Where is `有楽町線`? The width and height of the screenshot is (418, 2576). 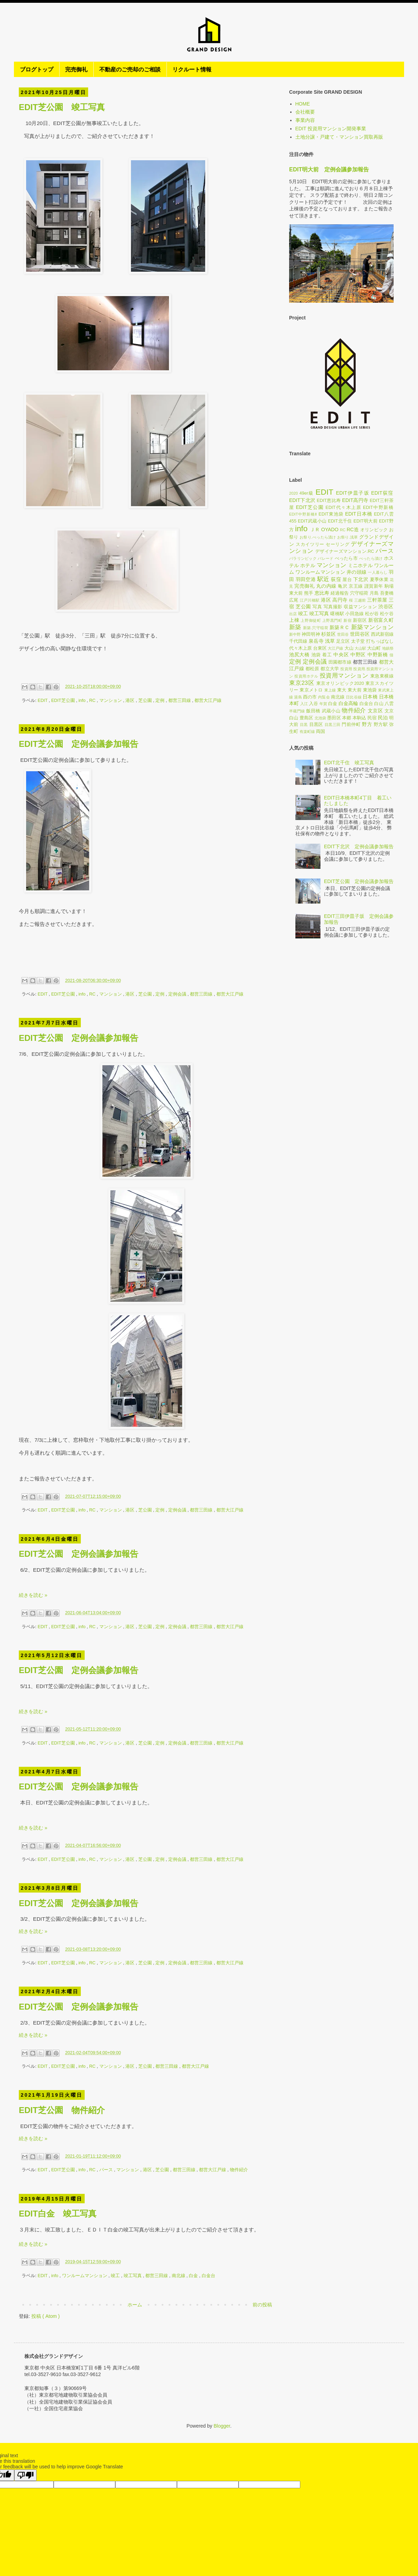
有楽町線 is located at coordinates (307, 731).